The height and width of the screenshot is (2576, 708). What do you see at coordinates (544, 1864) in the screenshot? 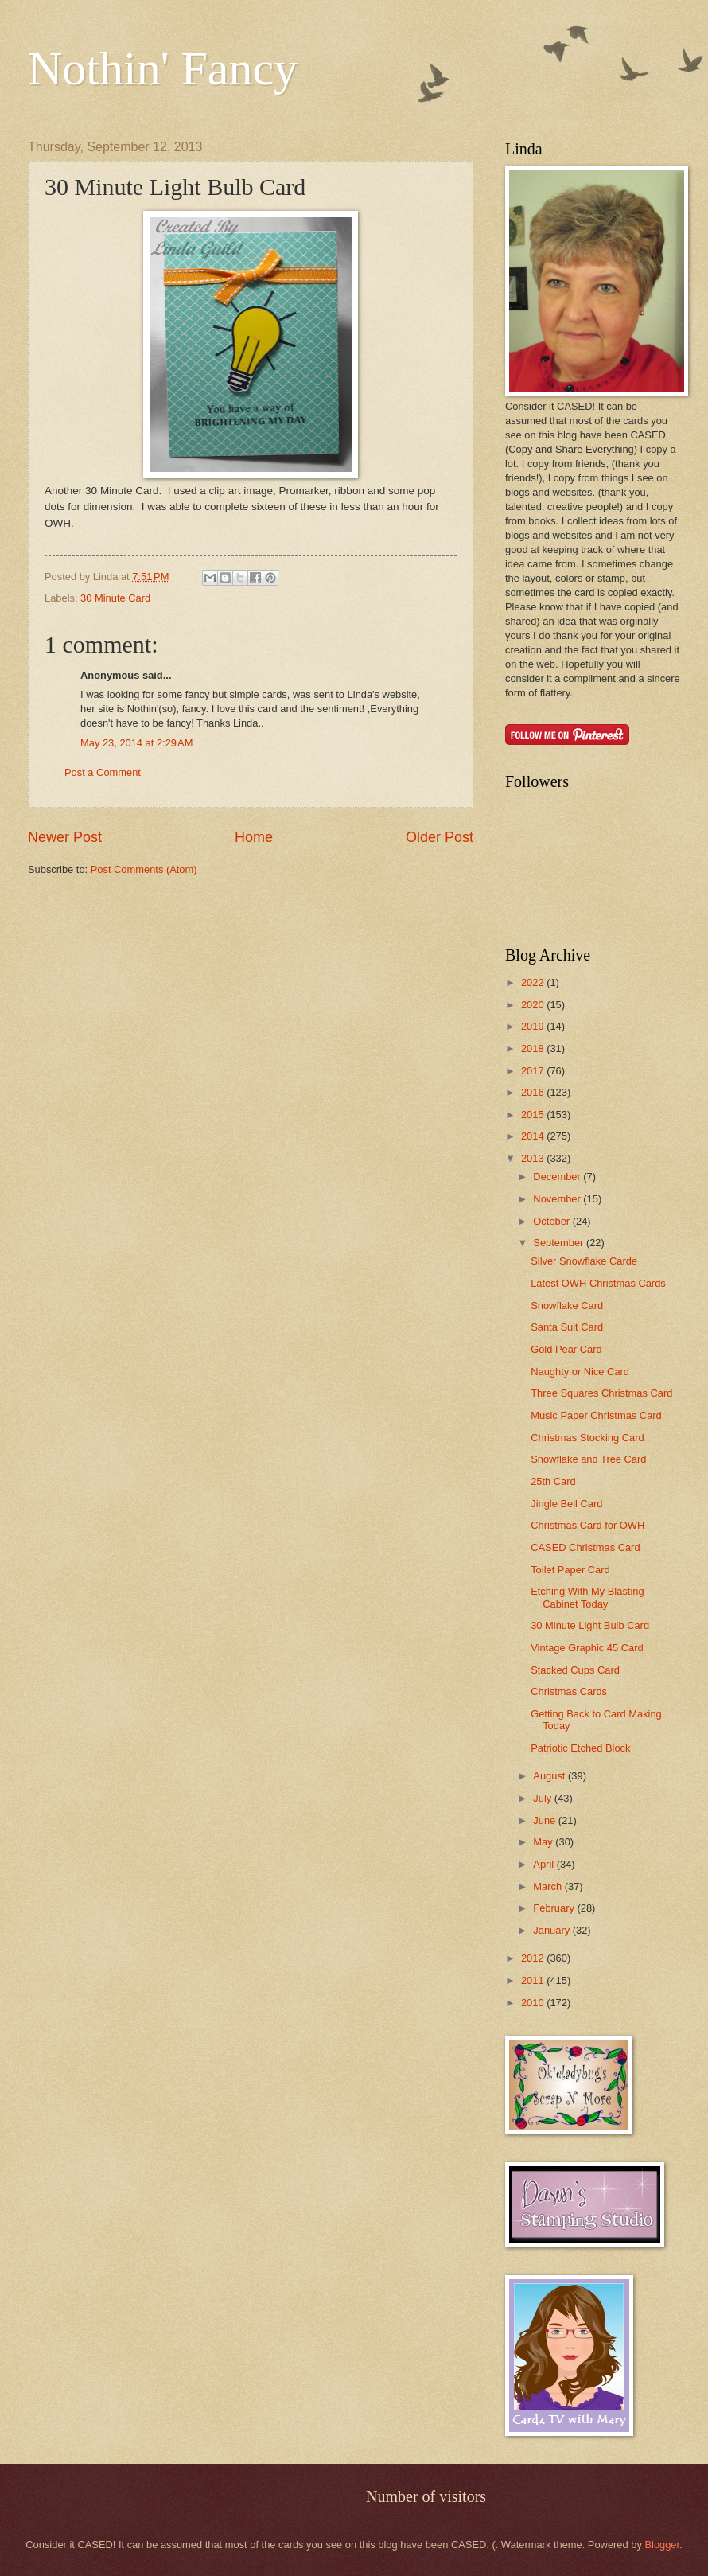
I see `April` at bounding box center [544, 1864].